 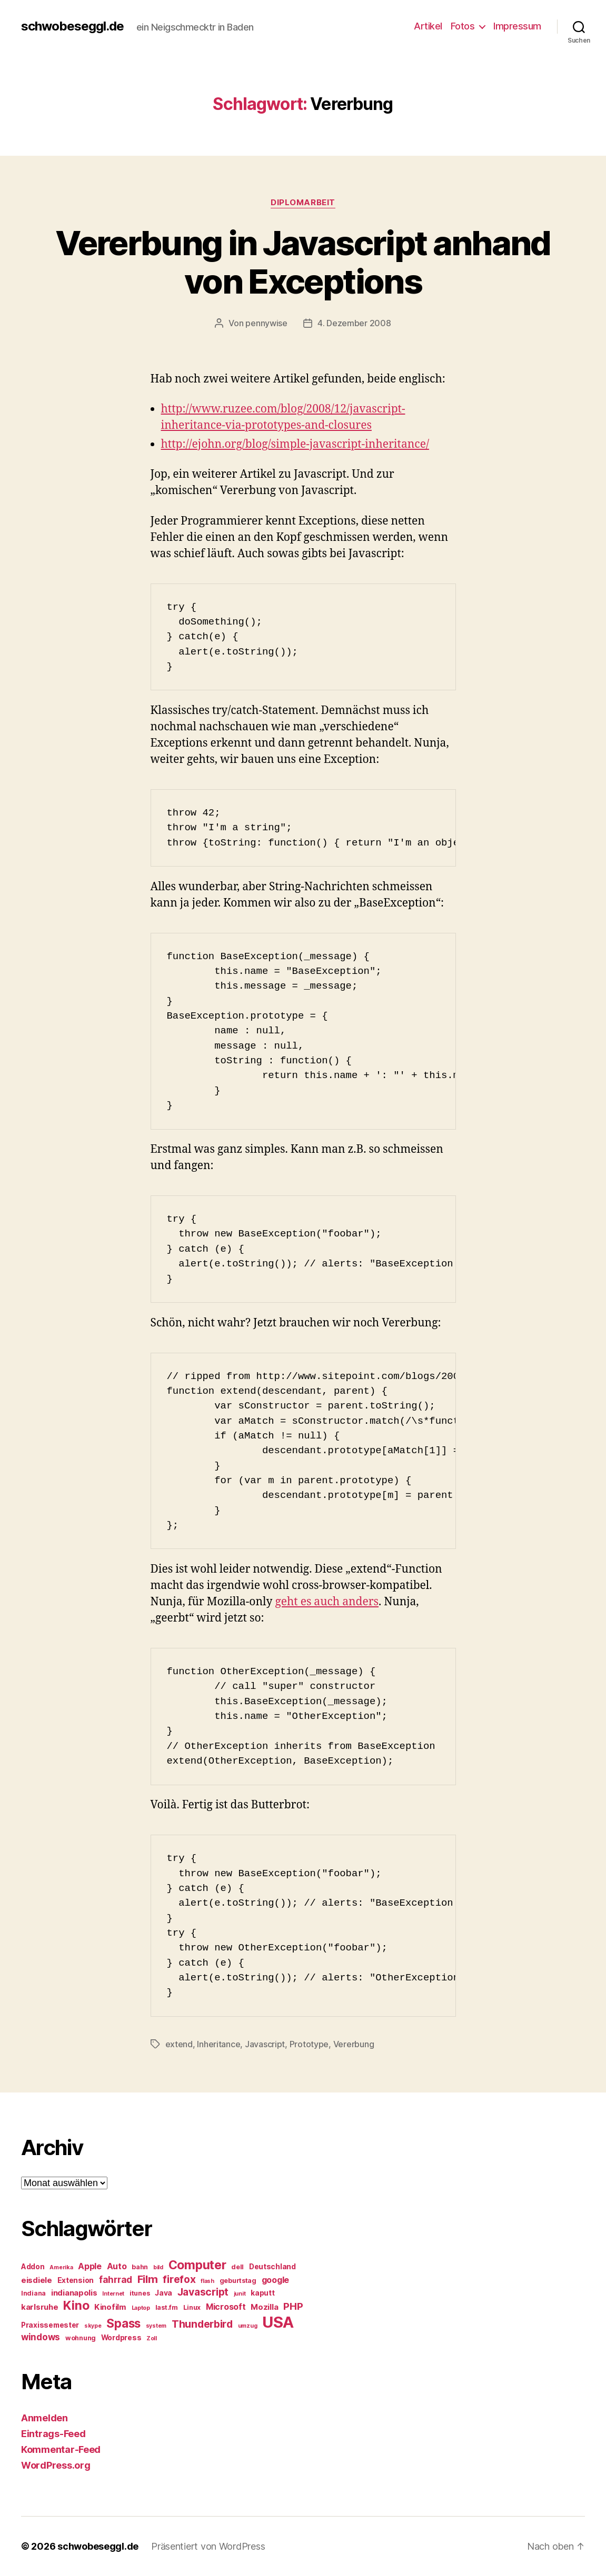 What do you see at coordinates (202, 2324) in the screenshot?
I see `Thunderbird [Thunderbird (12 Einträge)]` at bounding box center [202, 2324].